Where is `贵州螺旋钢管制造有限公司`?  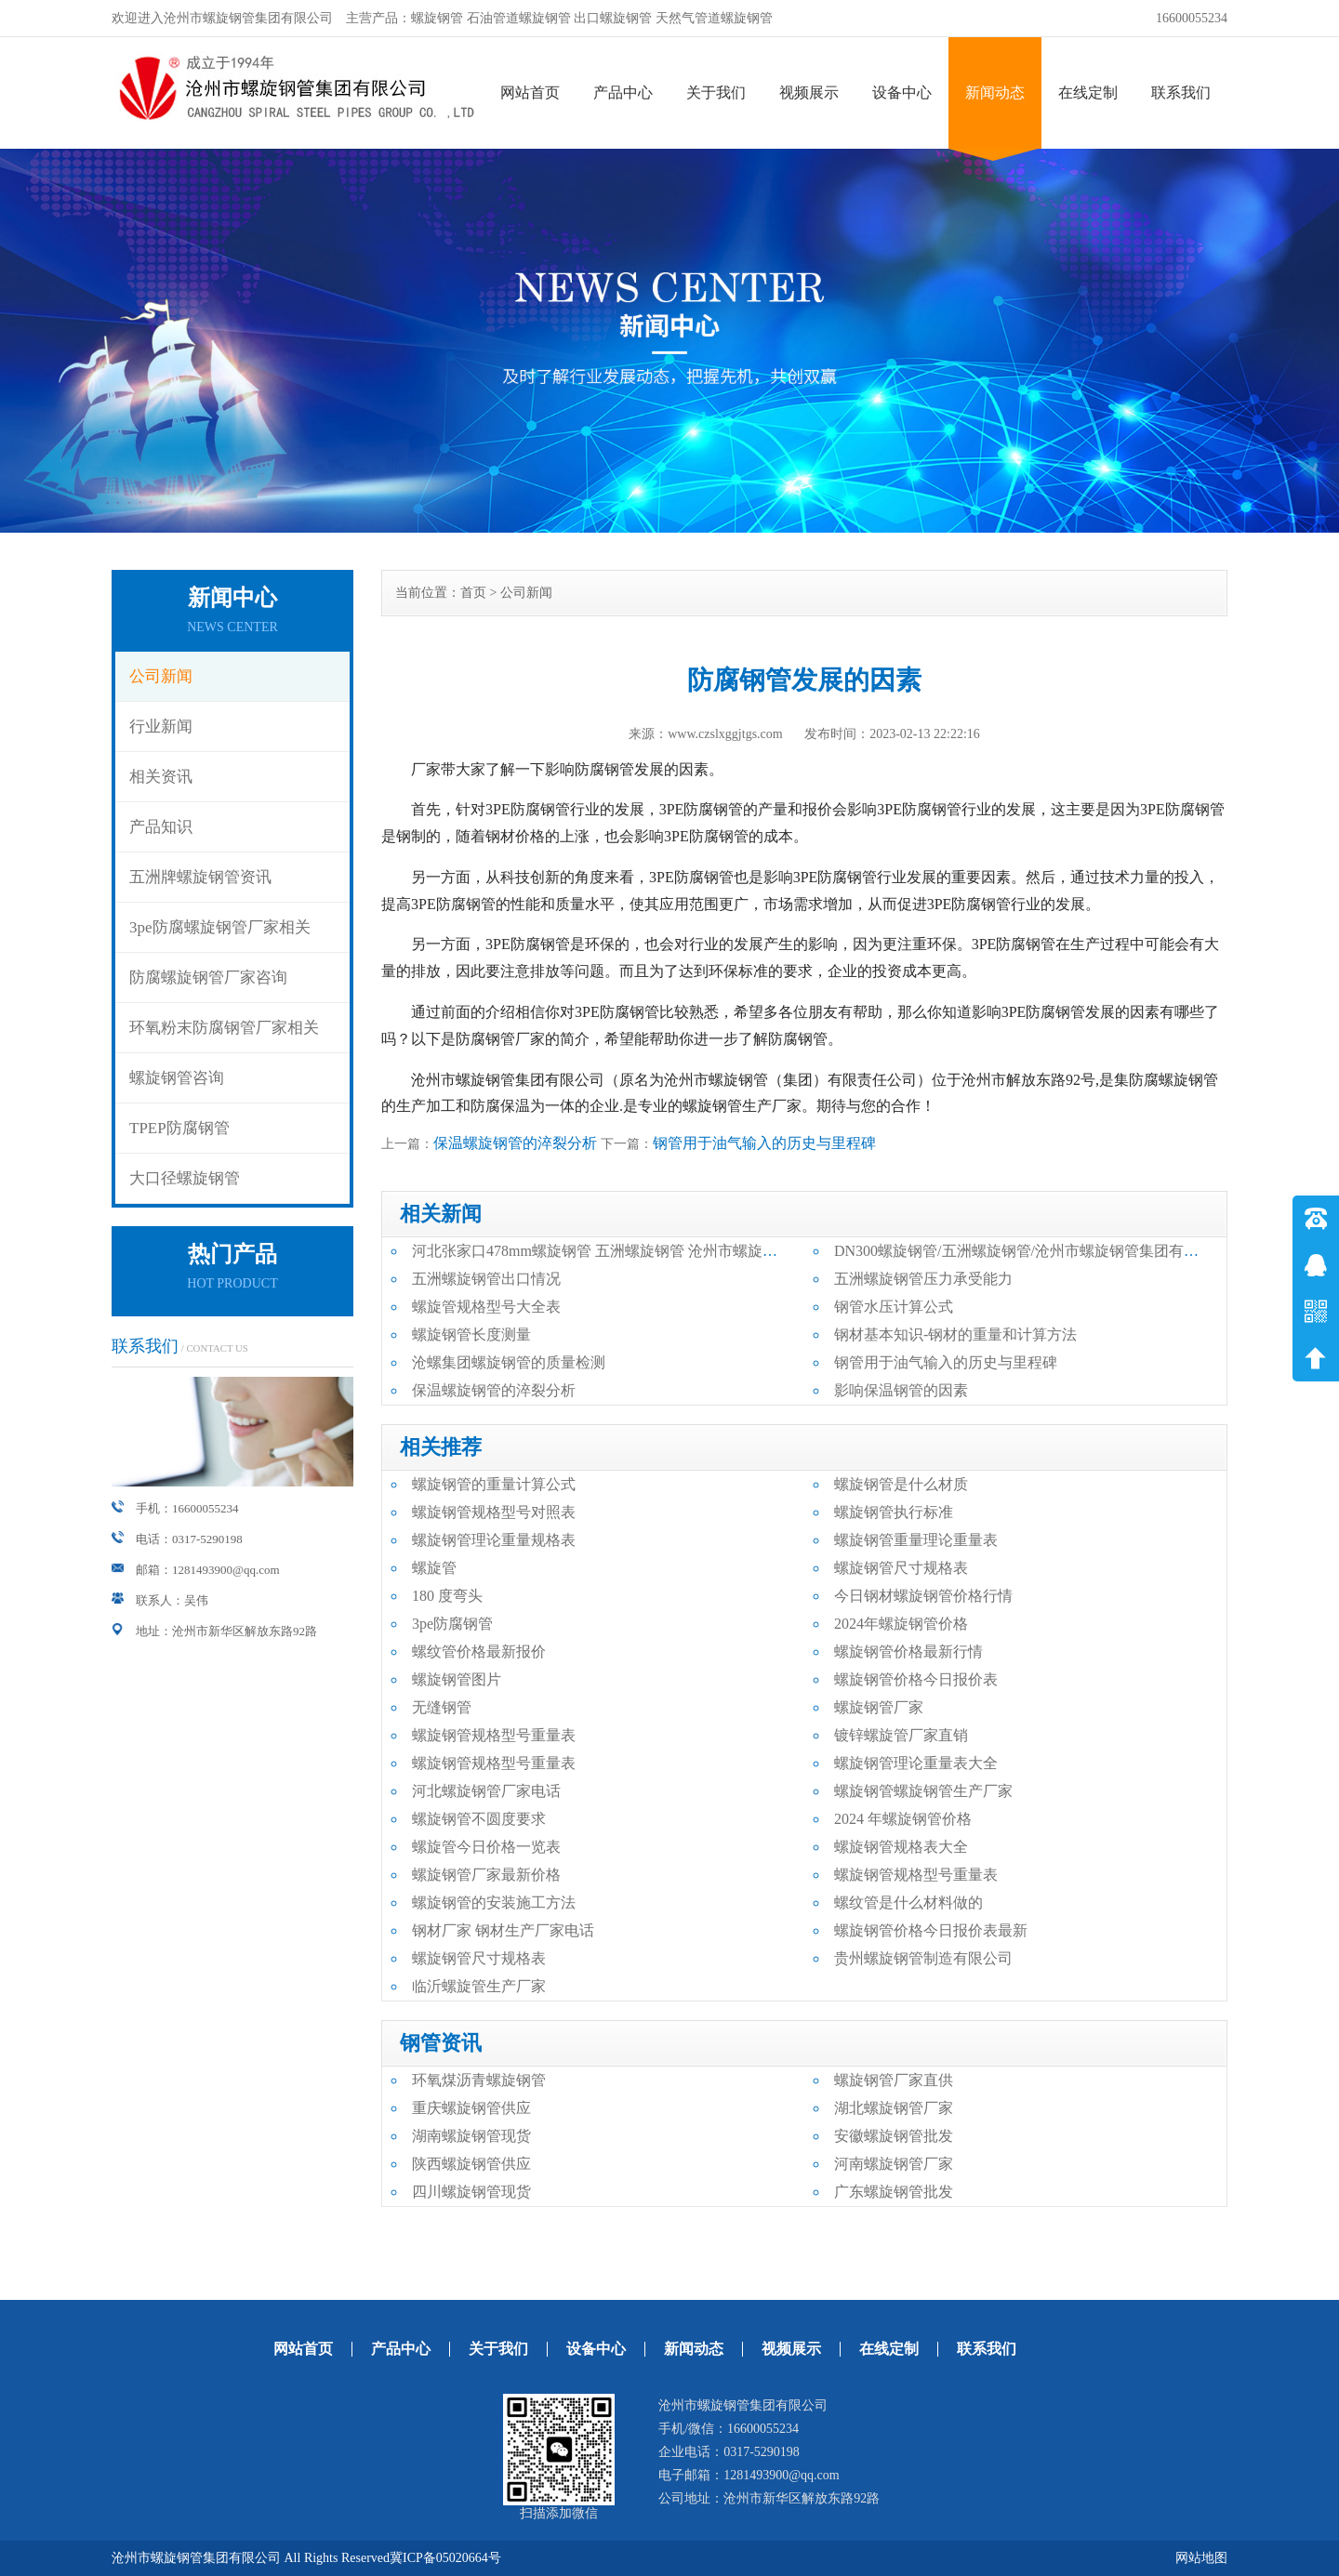
贵州螺旋钢管制造有限公司 is located at coordinates (923, 1958).